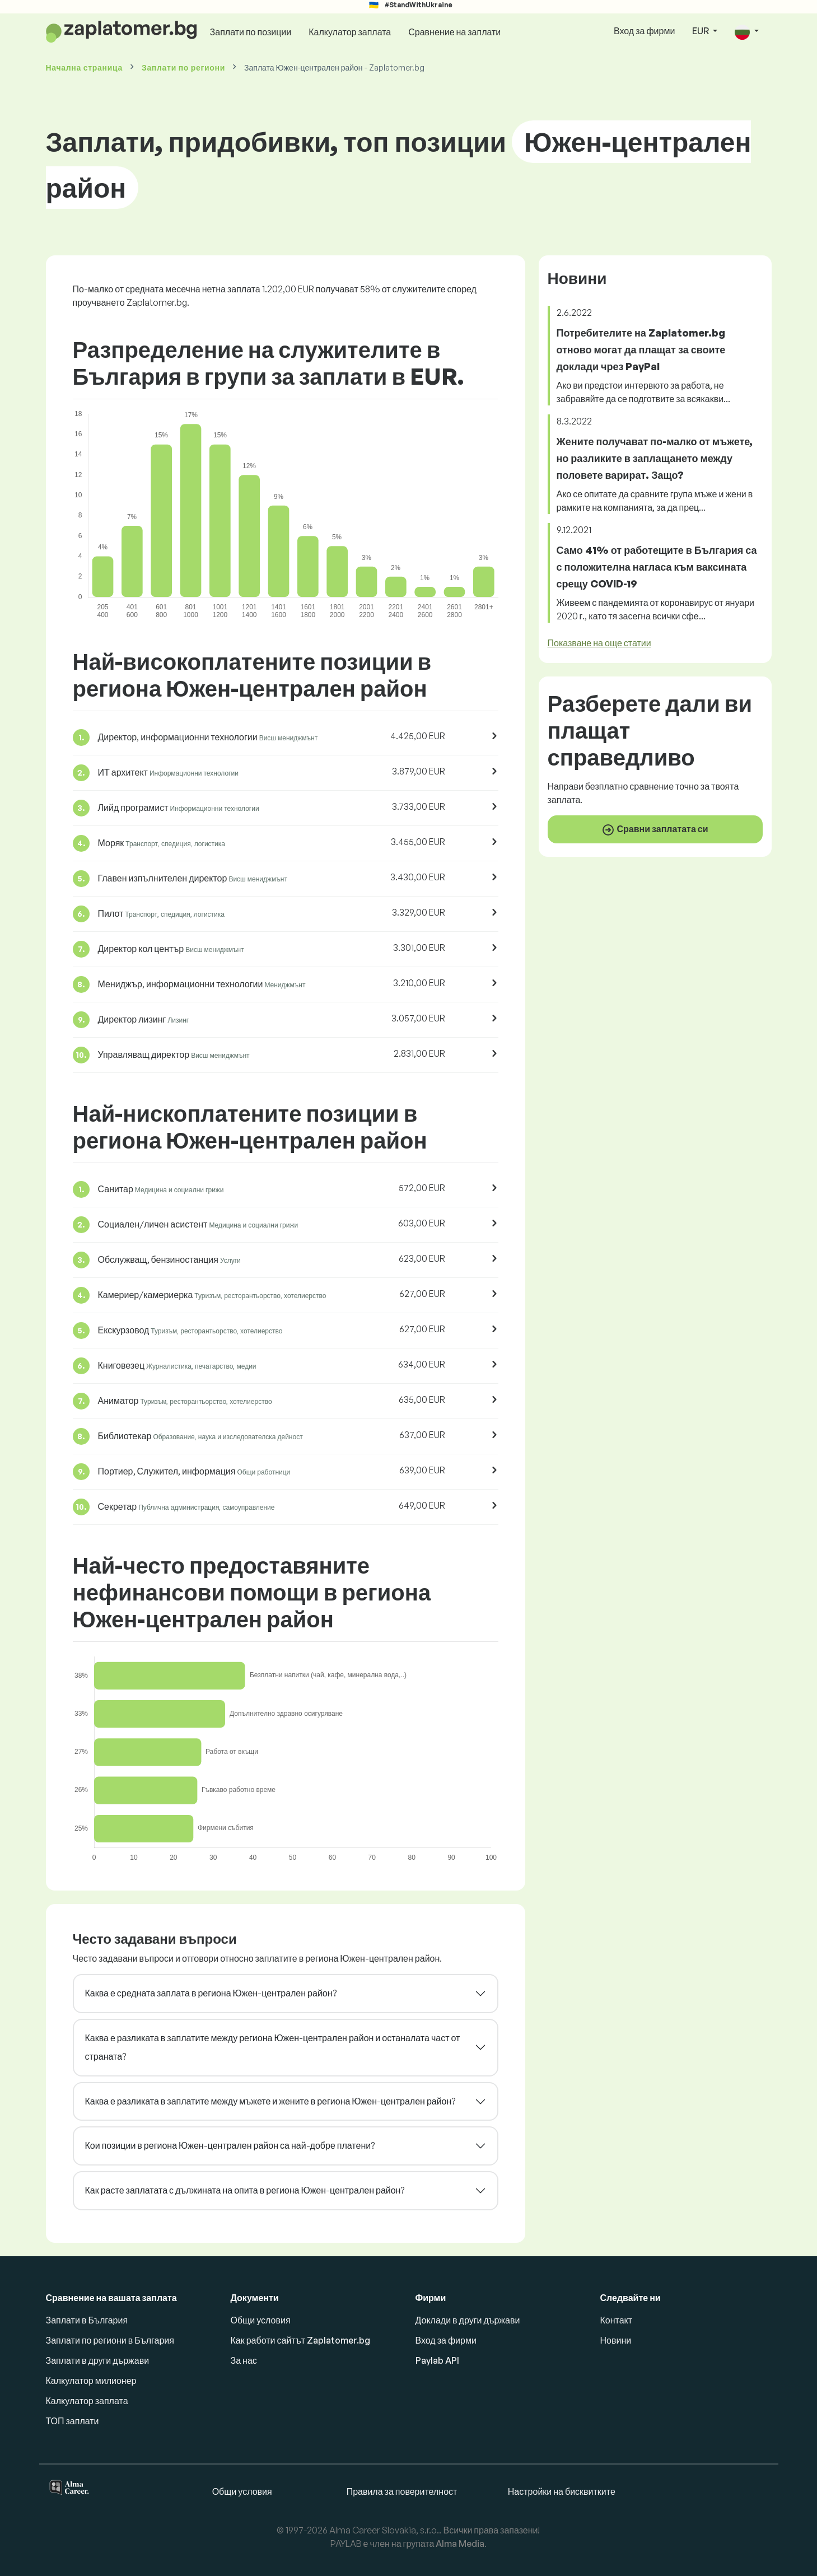 This screenshot has height=2576, width=817. Describe the element at coordinates (655, 458) in the screenshot. I see `Жените получават по-малко от мъжете, но разликите в заплащането между половете варират. Защо?` at that location.